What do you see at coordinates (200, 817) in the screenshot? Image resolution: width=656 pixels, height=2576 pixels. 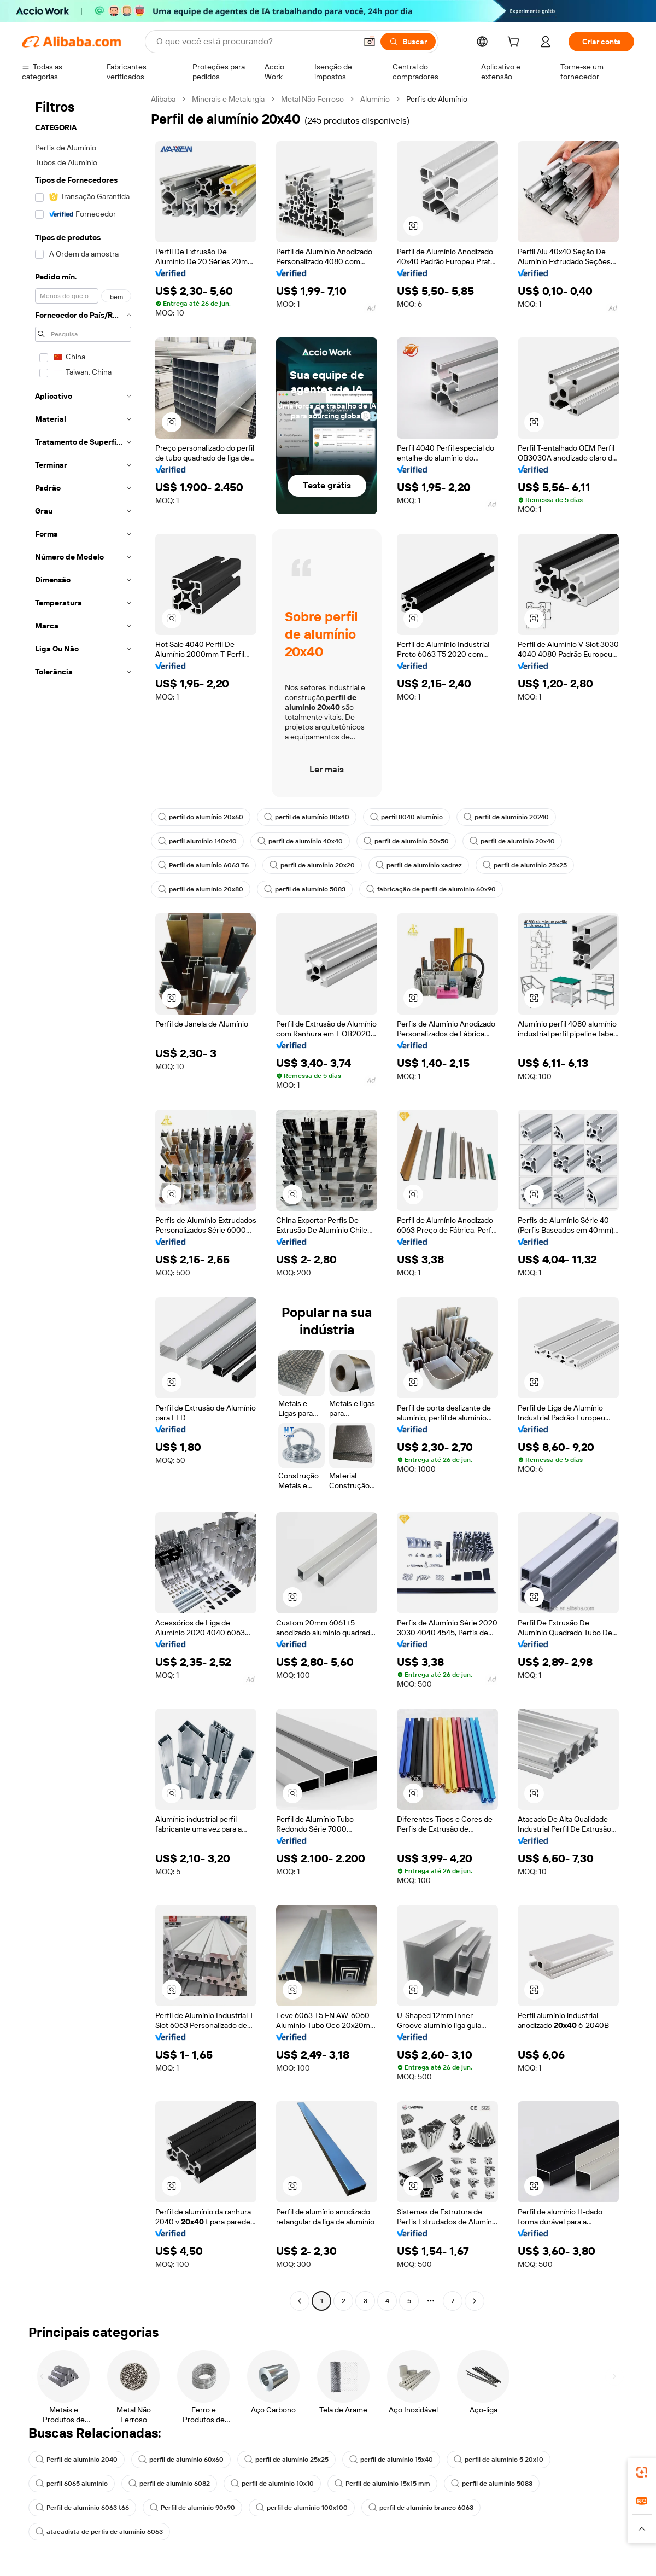 I see `perfil do alumínio 20x60` at bounding box center [200, 817].